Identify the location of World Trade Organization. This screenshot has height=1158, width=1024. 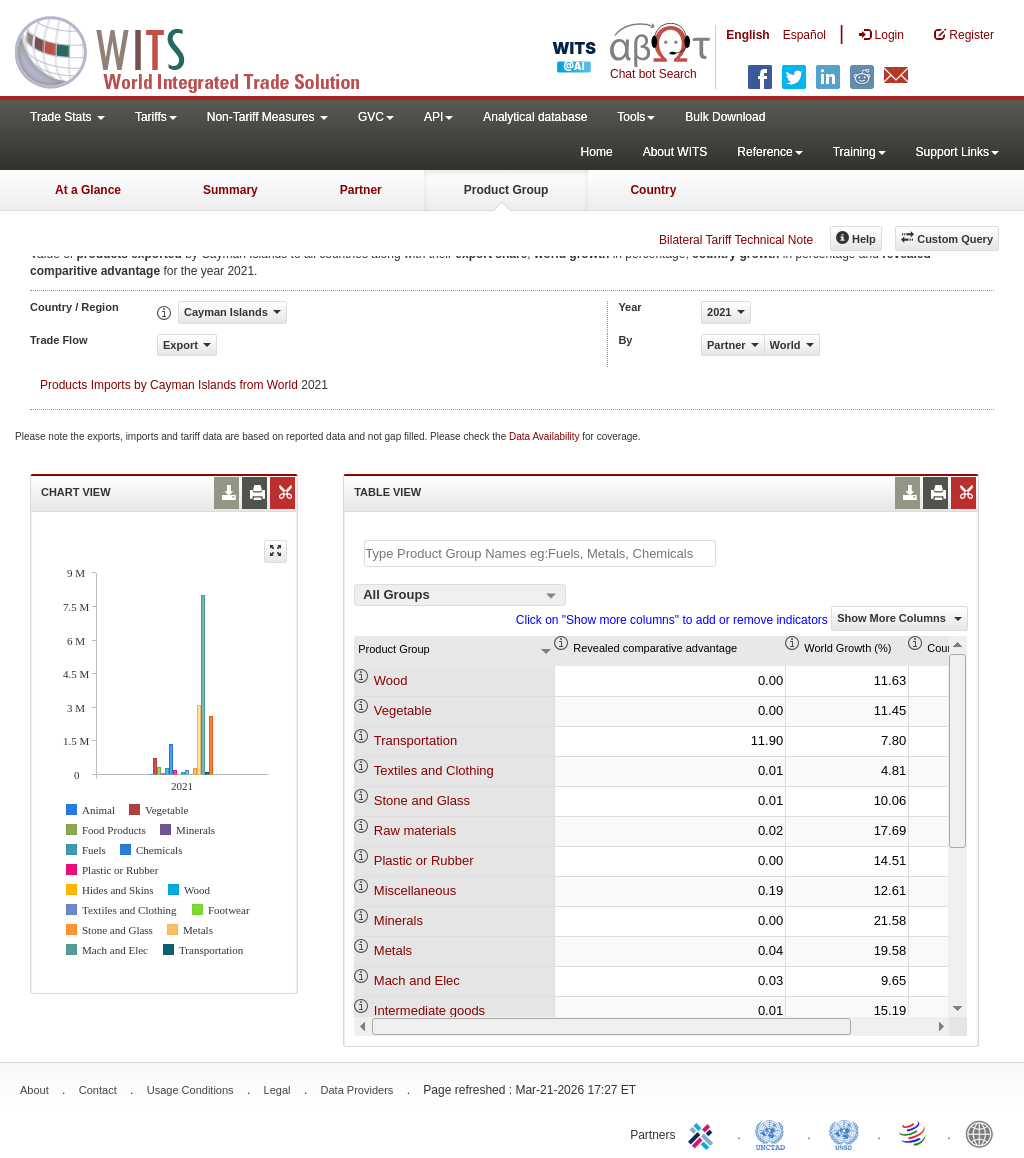
(914, 1133).